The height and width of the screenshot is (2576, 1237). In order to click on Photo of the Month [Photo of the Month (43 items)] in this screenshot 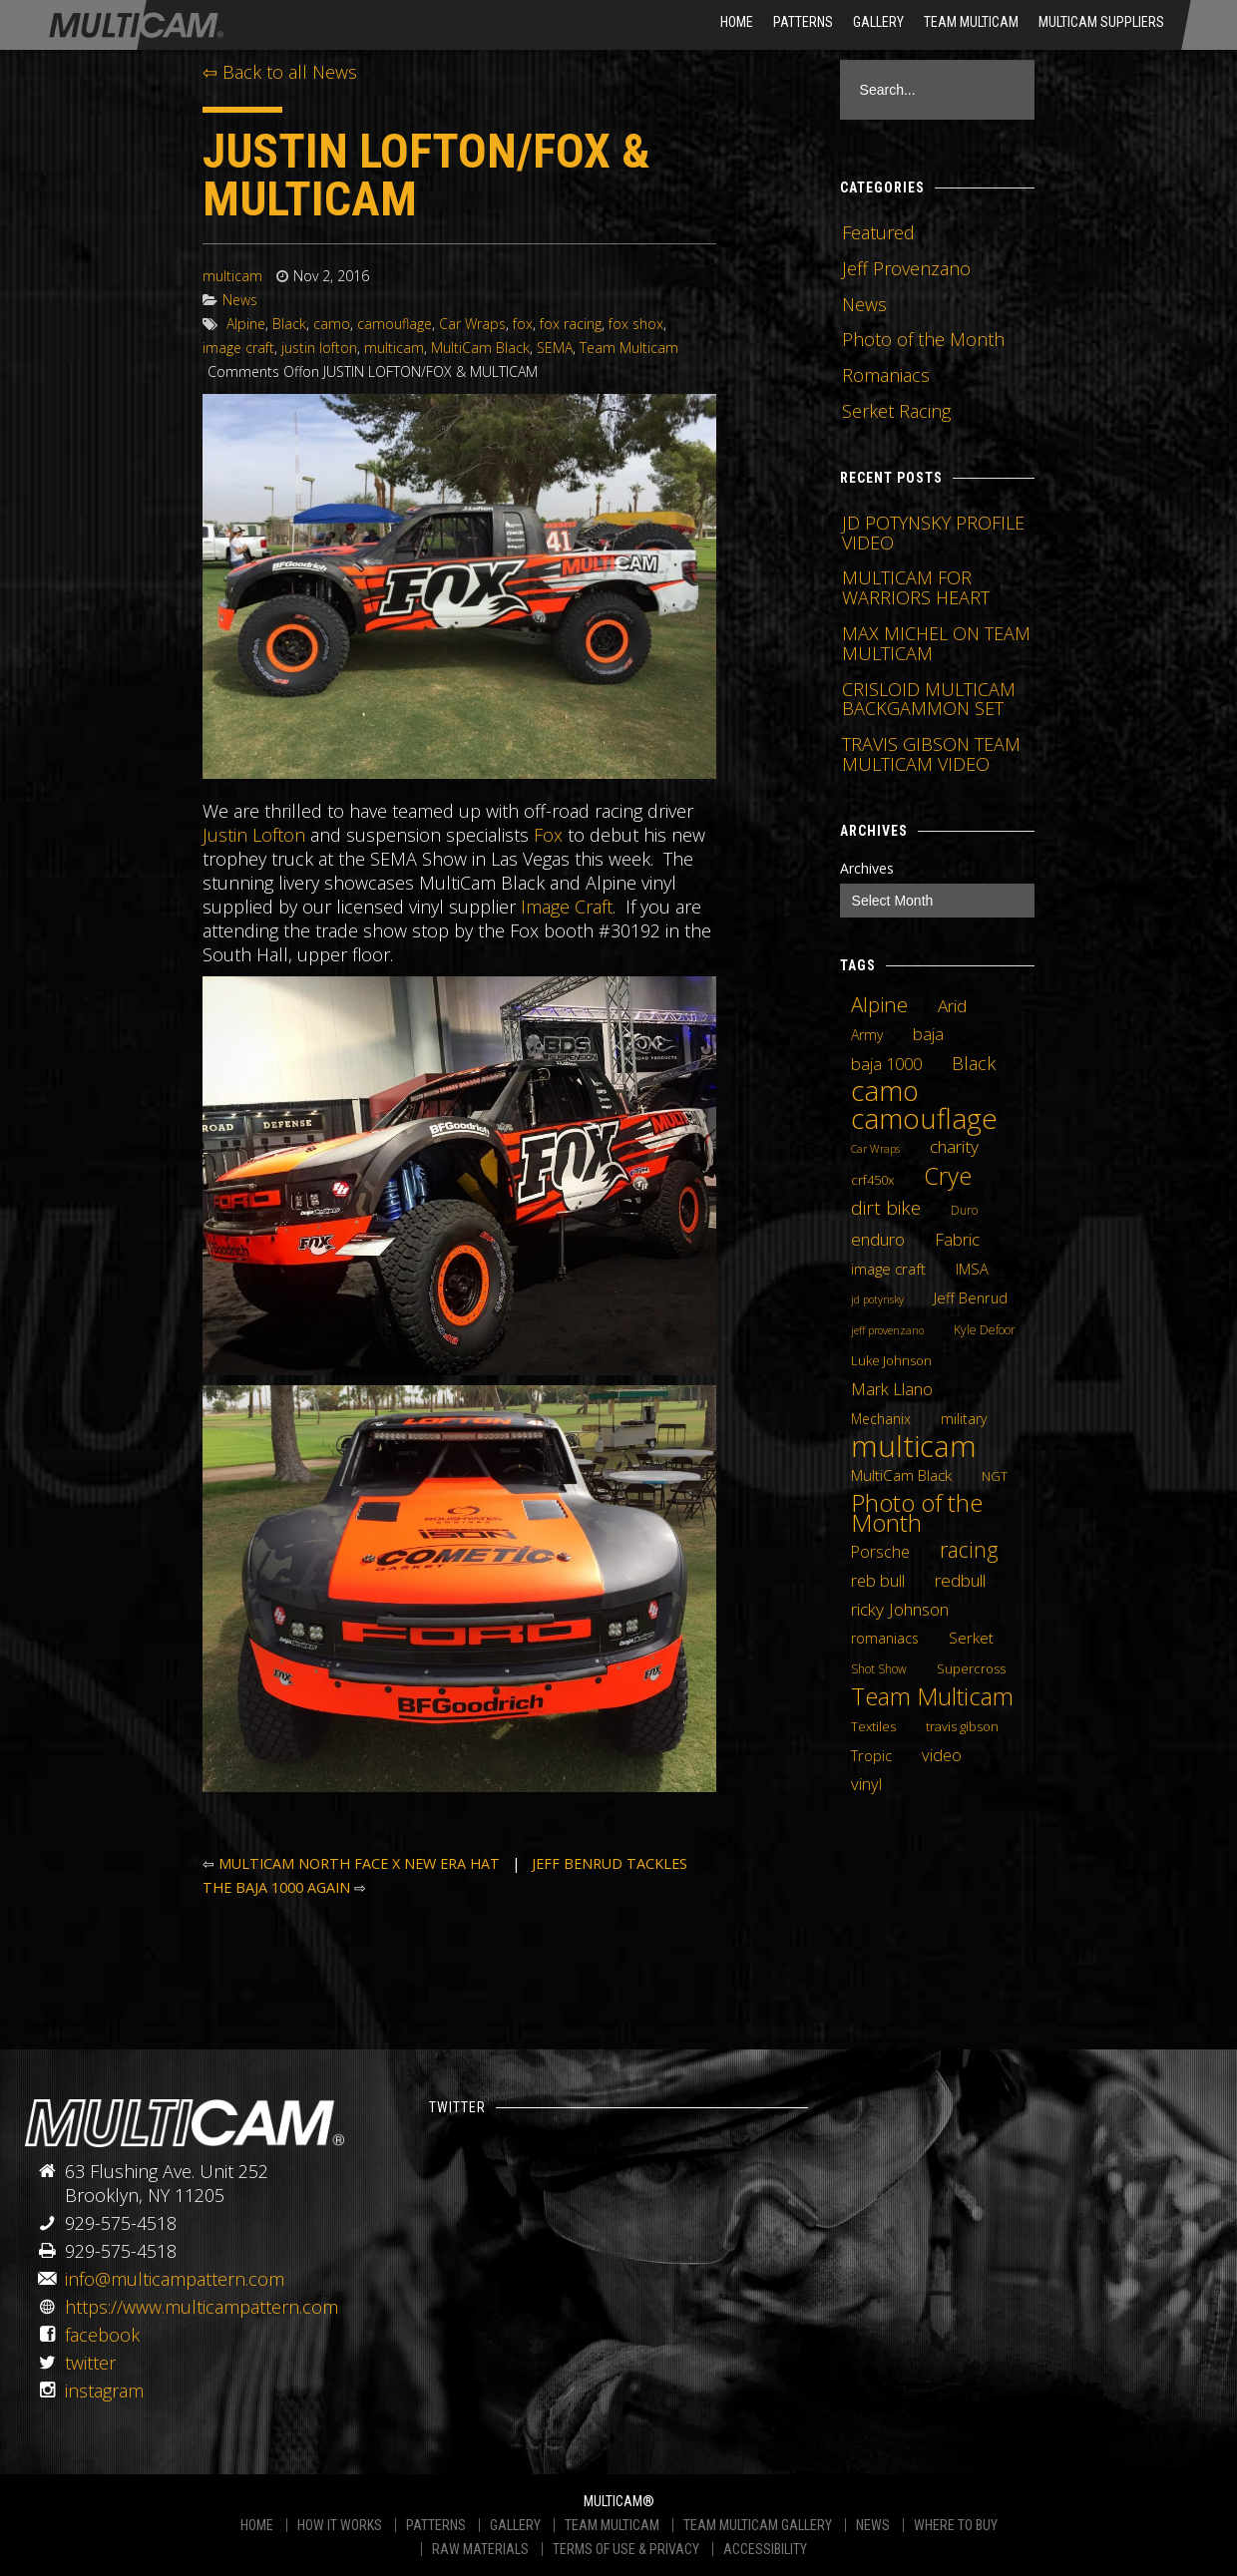, I will do `click(917, 1513)`.